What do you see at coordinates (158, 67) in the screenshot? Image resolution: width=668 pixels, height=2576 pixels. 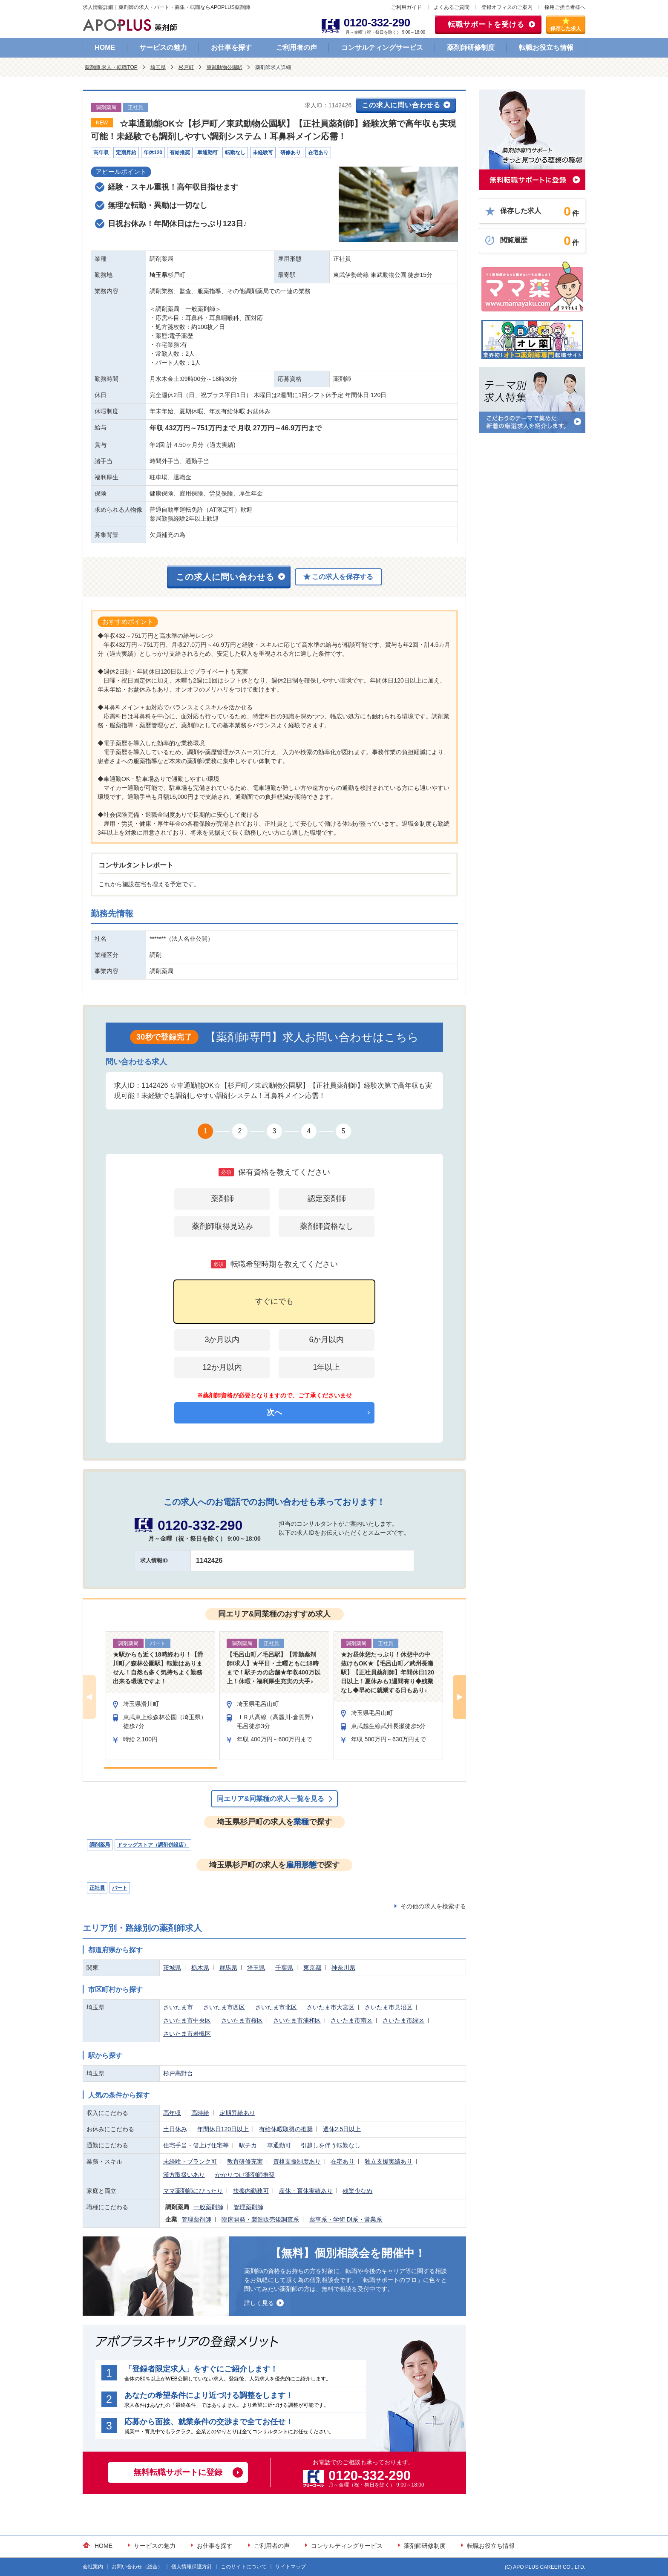 I see `埼玉県` at bounding box center [158, 67].